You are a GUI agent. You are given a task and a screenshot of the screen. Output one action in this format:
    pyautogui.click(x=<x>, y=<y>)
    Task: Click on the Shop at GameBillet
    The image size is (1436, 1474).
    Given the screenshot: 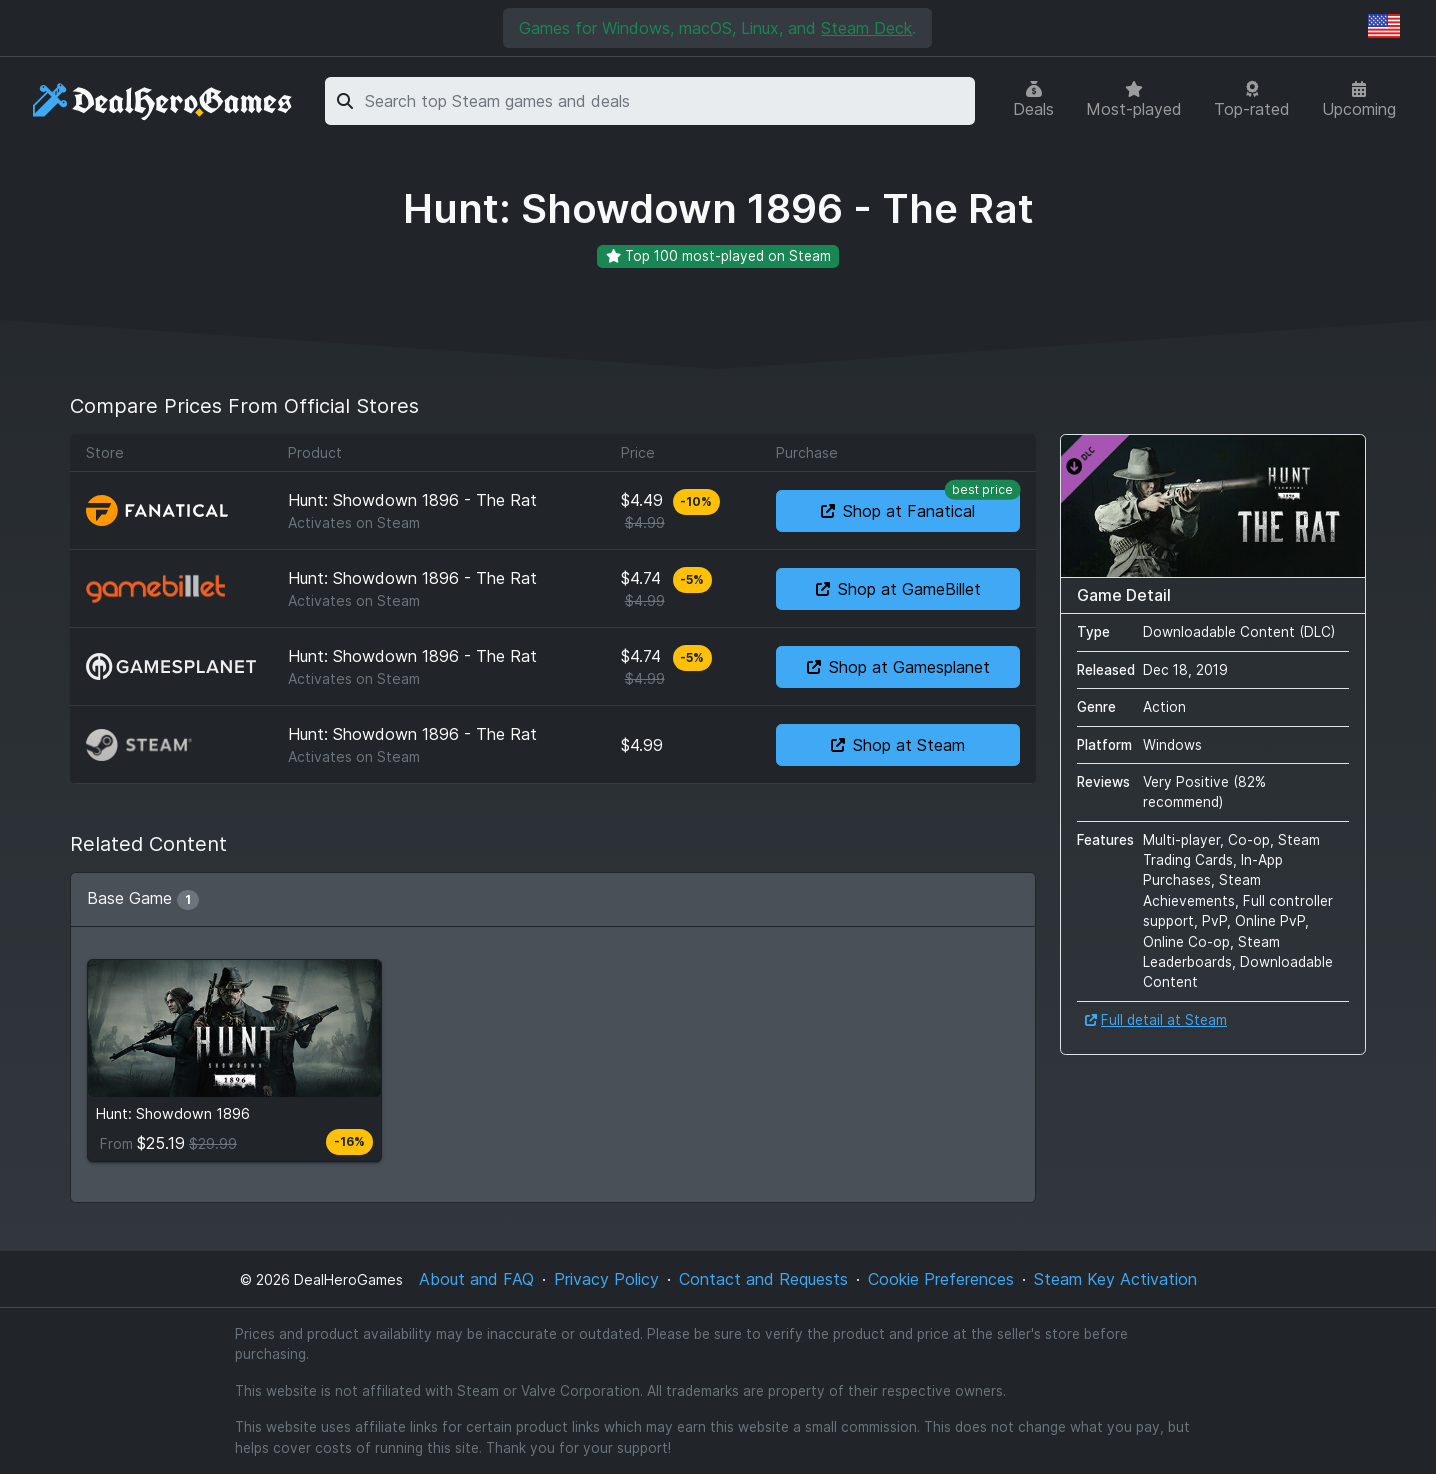 What is the action you would take?
    pyautogui.click(x=898, y=589)
    